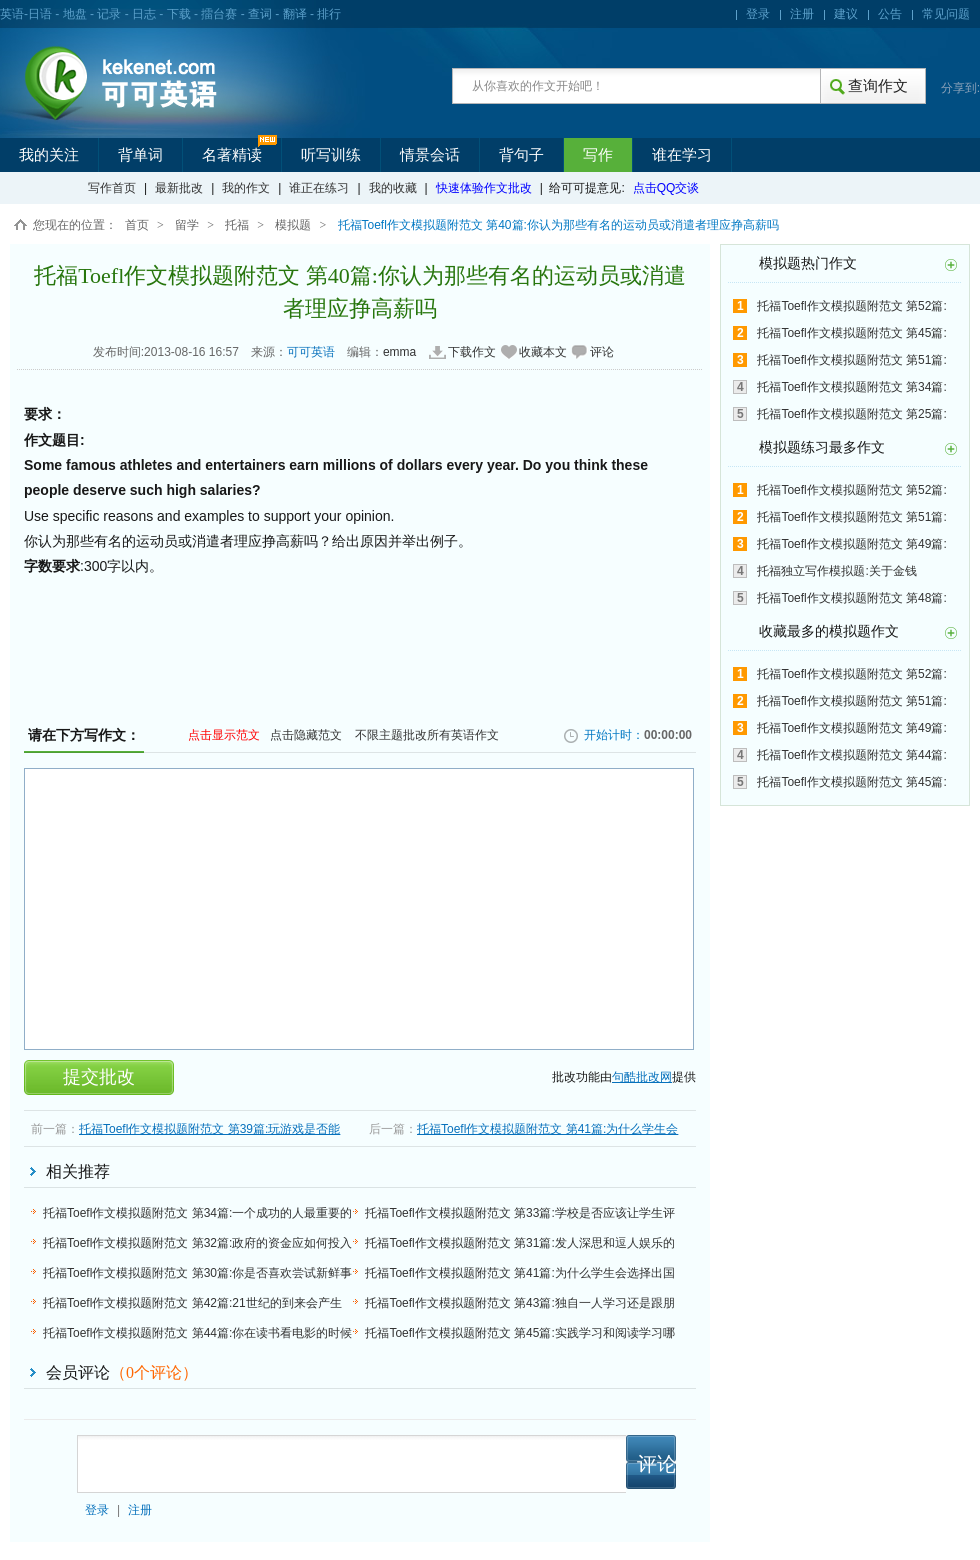  I want to click on 登录, so click(758, 14).